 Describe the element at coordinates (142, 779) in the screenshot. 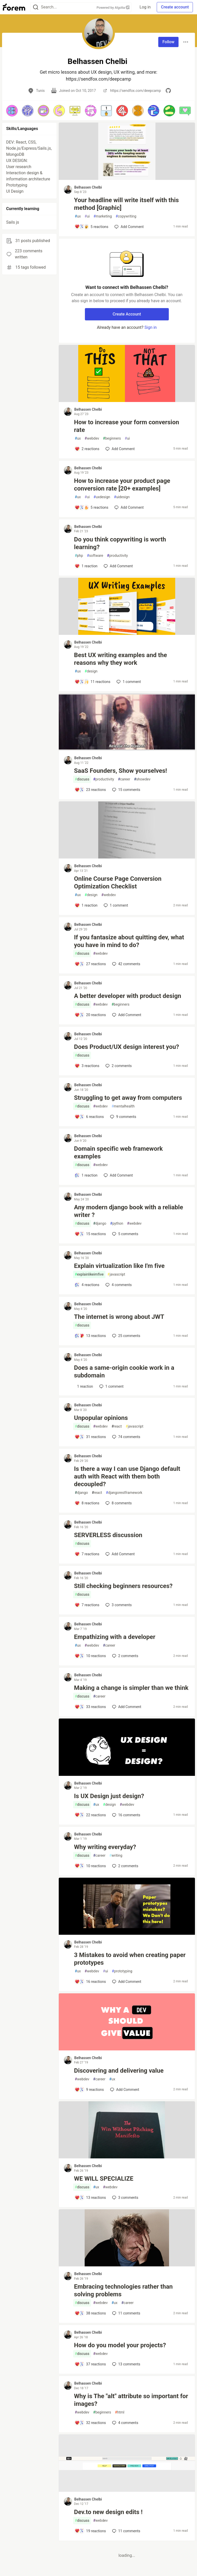

I see `showdev` at that location.